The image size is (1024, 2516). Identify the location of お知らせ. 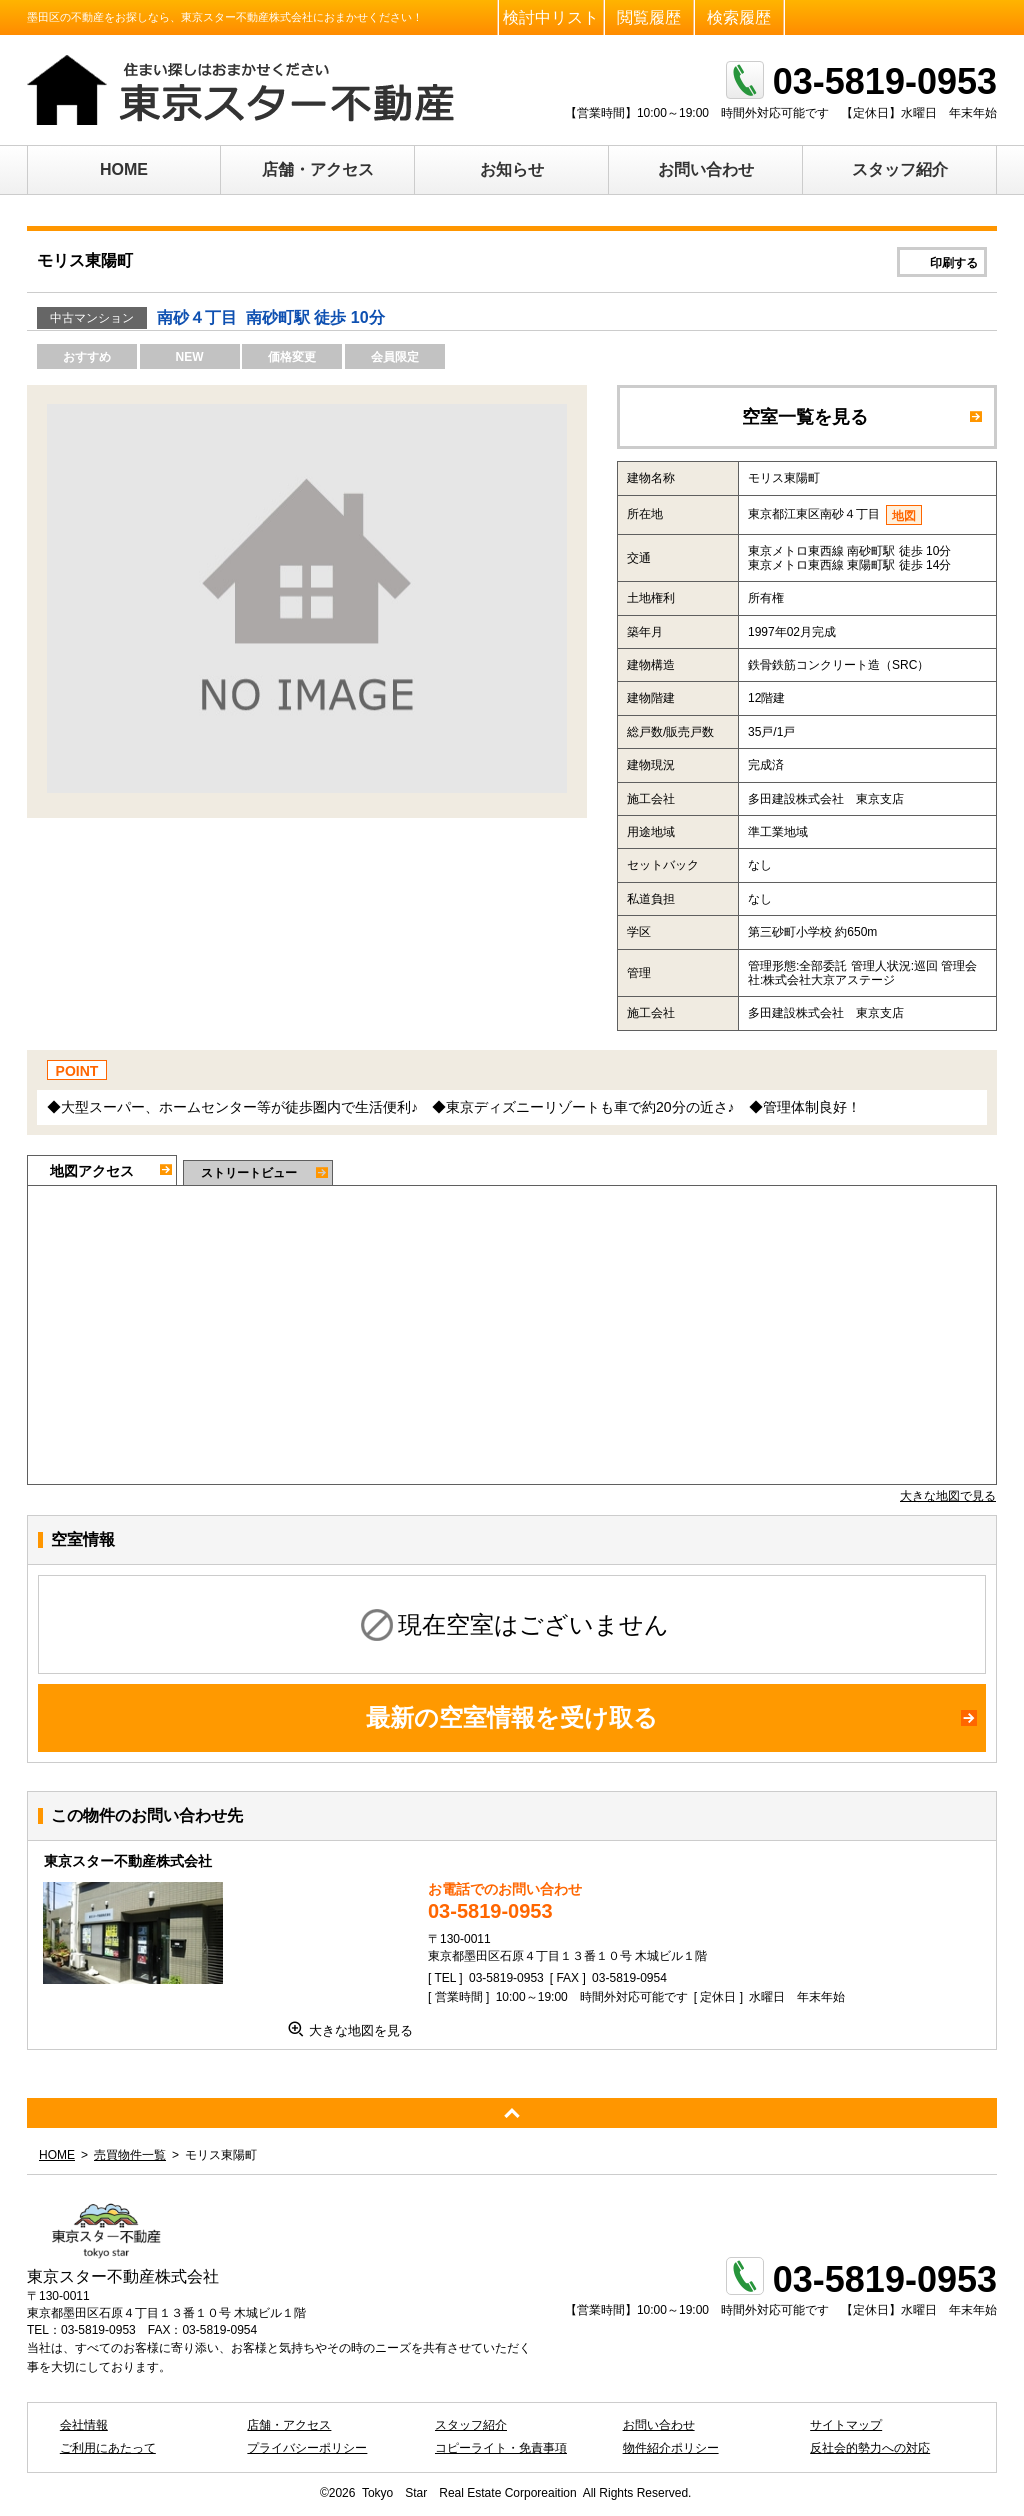
(512, 169).